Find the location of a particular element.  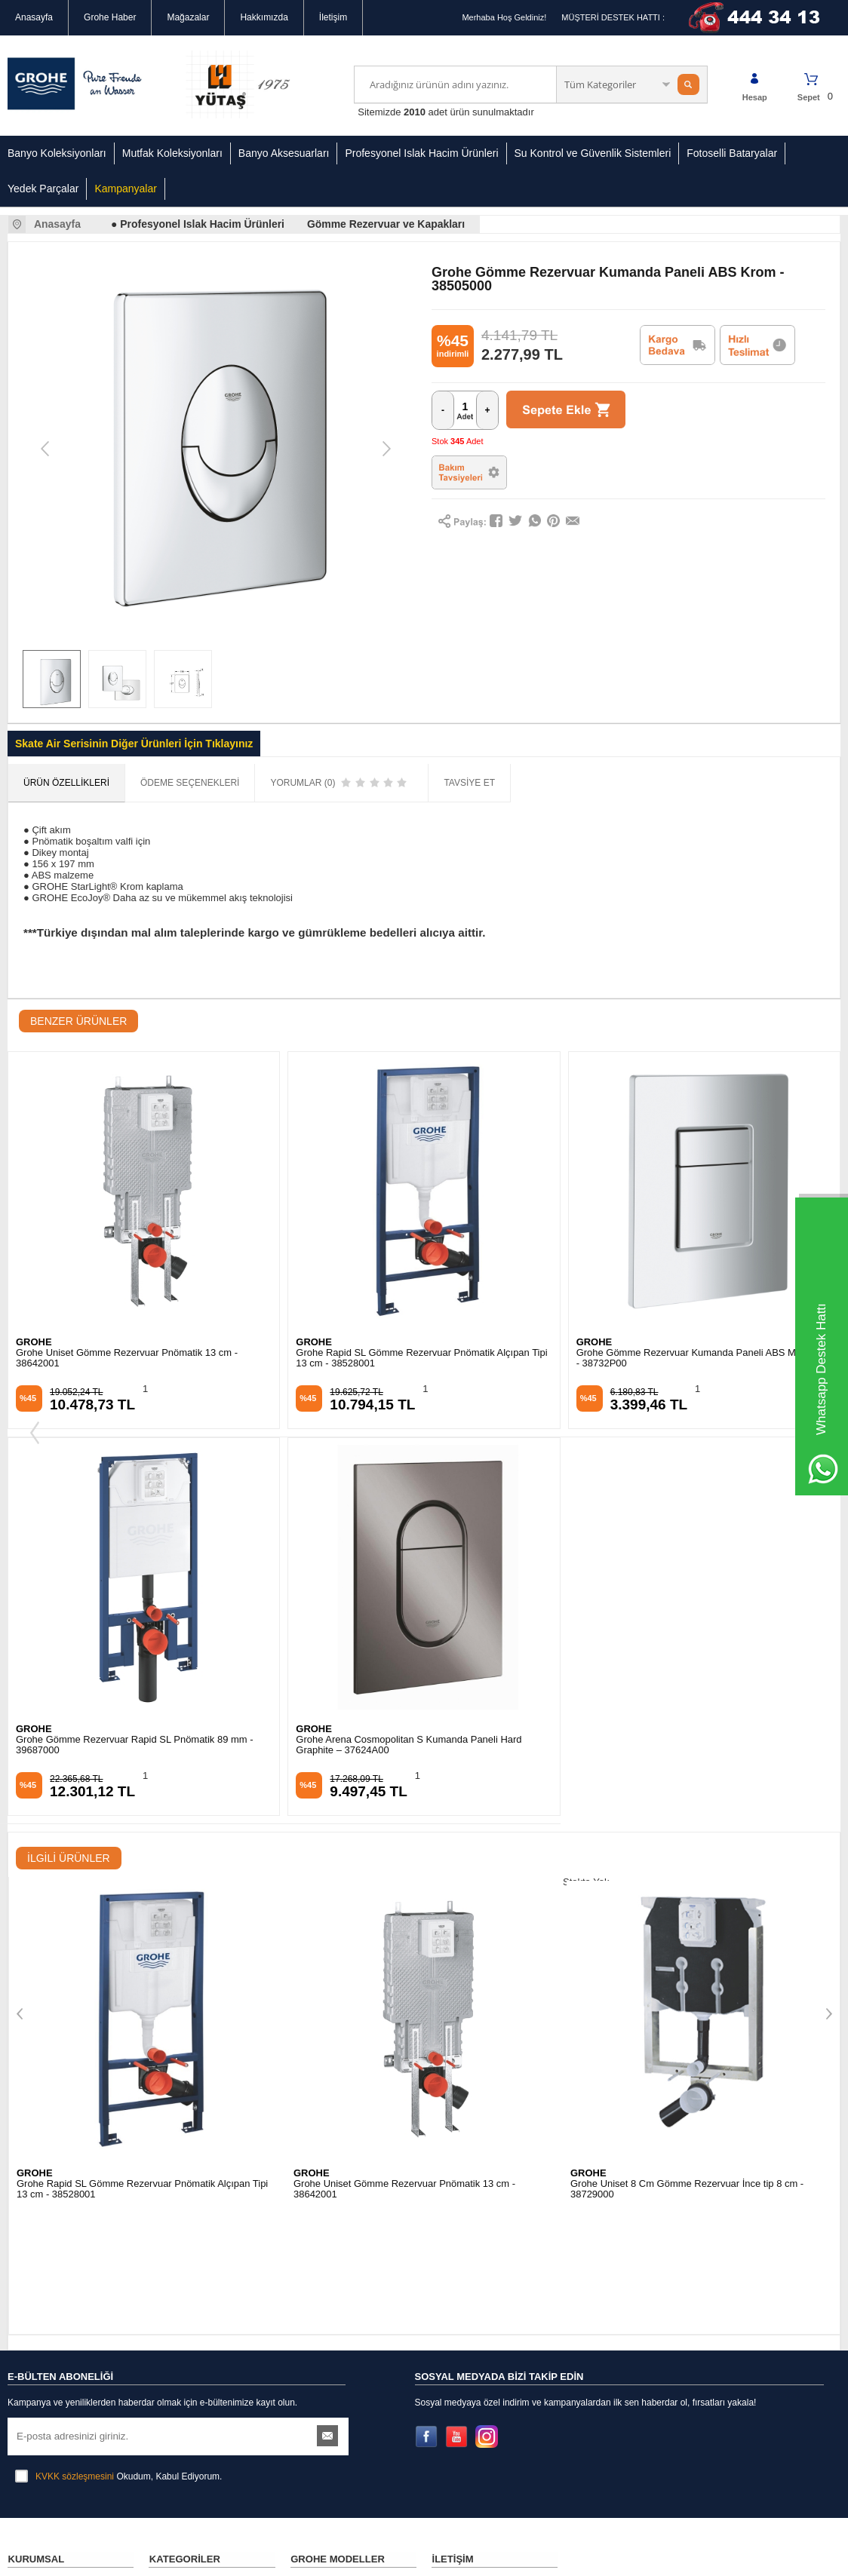

İptal & İade Koşulları is located at coordinates (49, 2194).